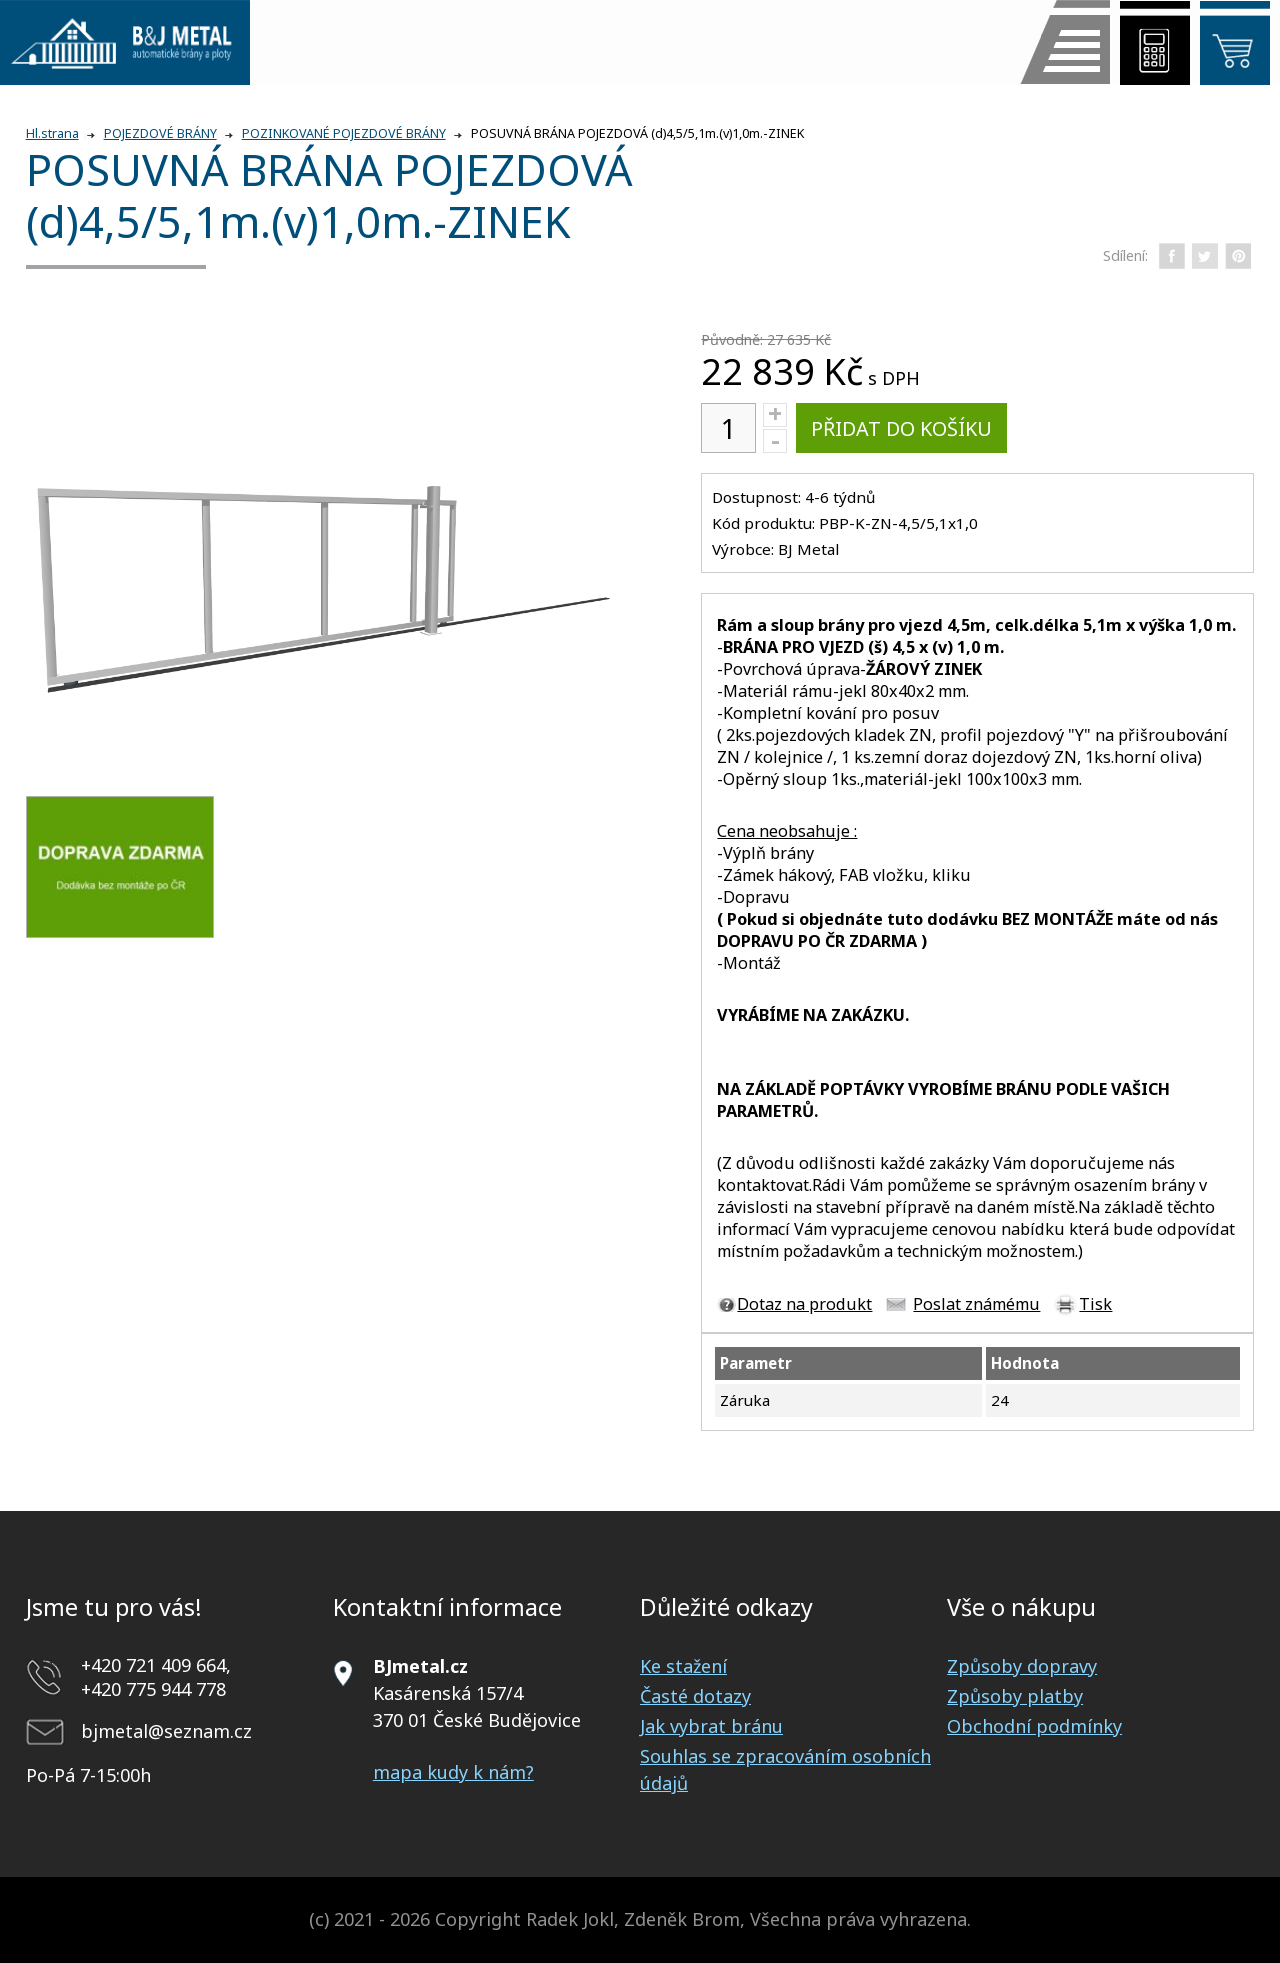 The image size is (1280, 1963). I want to click on Způsoby platby, so click(1015, 1696).